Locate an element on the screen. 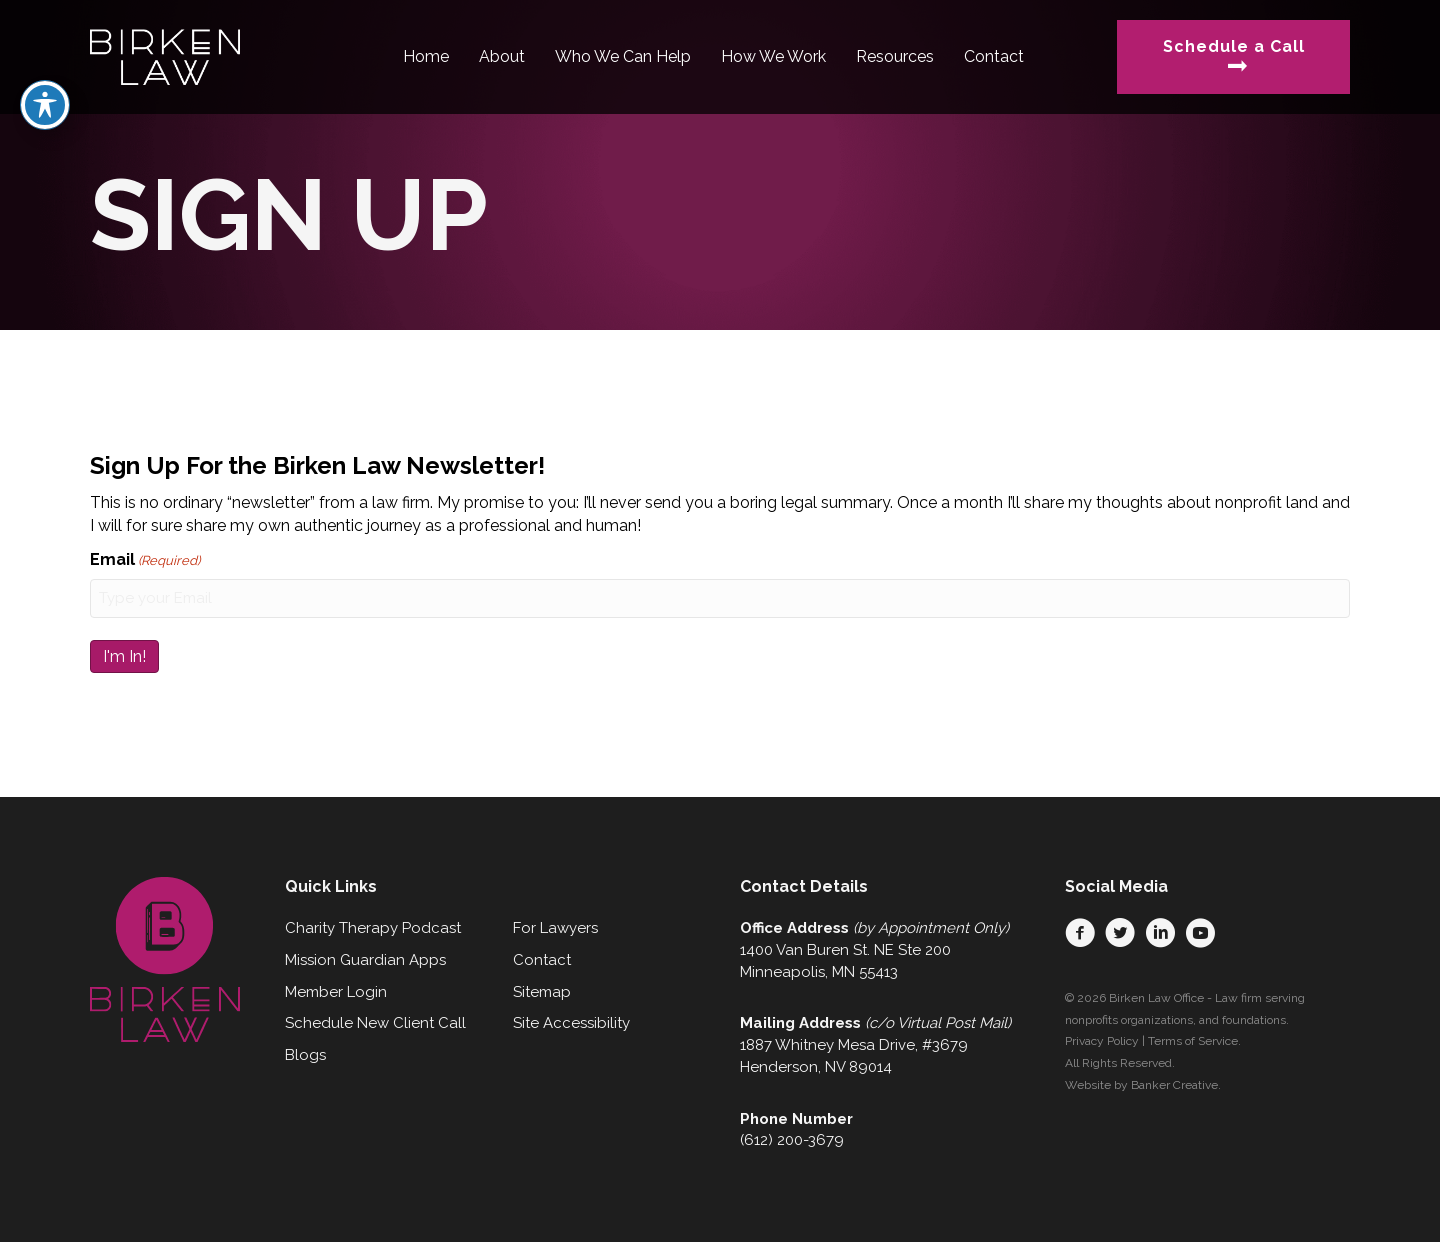 This screenshot has height=1242, width=1440. Schedule New Client Call is located at coordinates (375, 1023).